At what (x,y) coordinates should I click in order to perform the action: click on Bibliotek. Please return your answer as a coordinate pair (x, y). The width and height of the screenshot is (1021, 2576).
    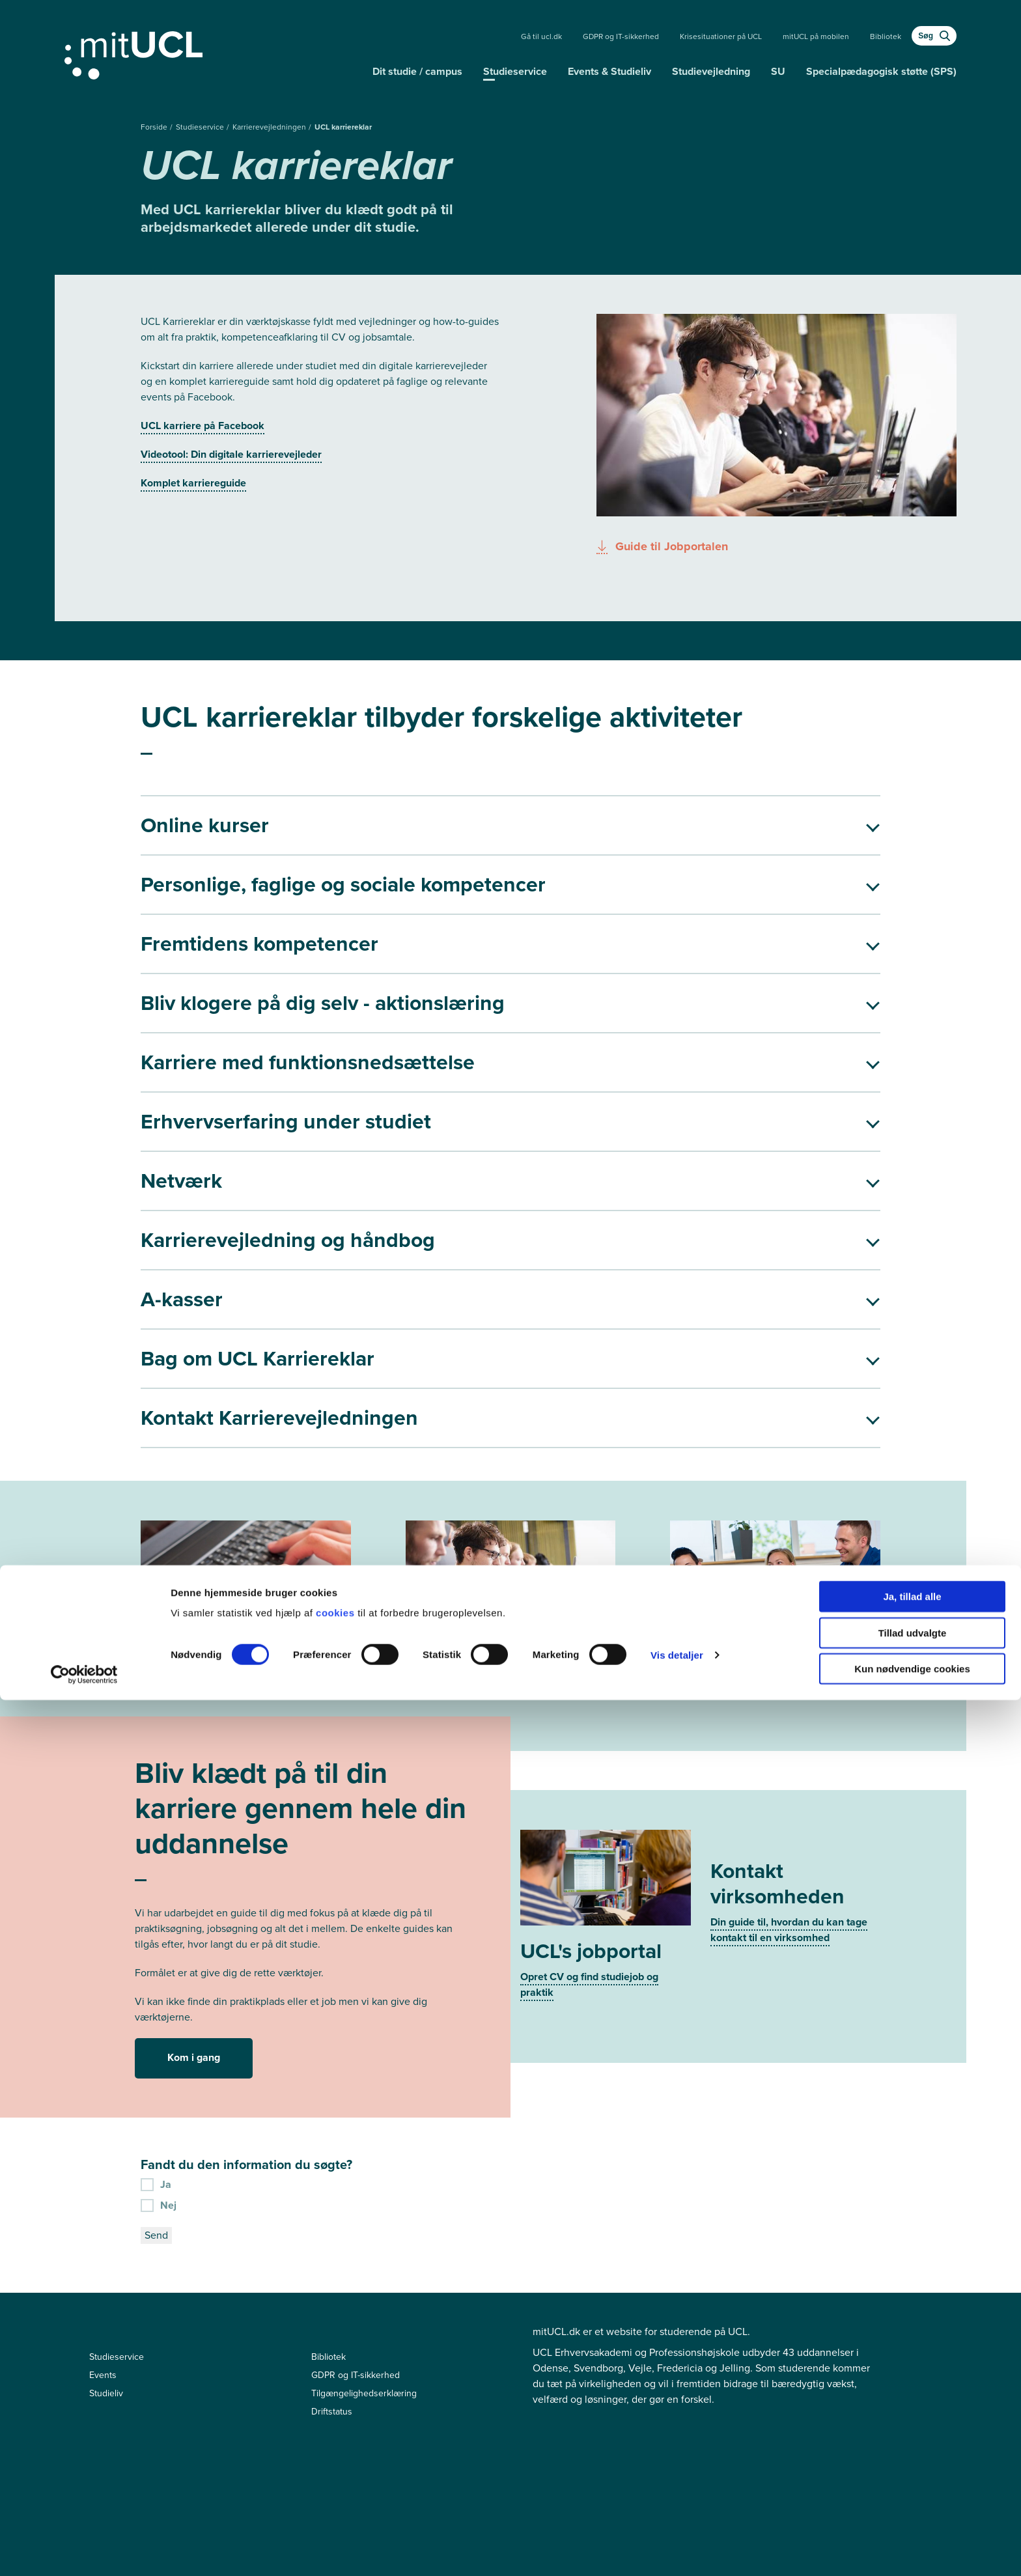
    Looking at the image, I should click on (885, 36).